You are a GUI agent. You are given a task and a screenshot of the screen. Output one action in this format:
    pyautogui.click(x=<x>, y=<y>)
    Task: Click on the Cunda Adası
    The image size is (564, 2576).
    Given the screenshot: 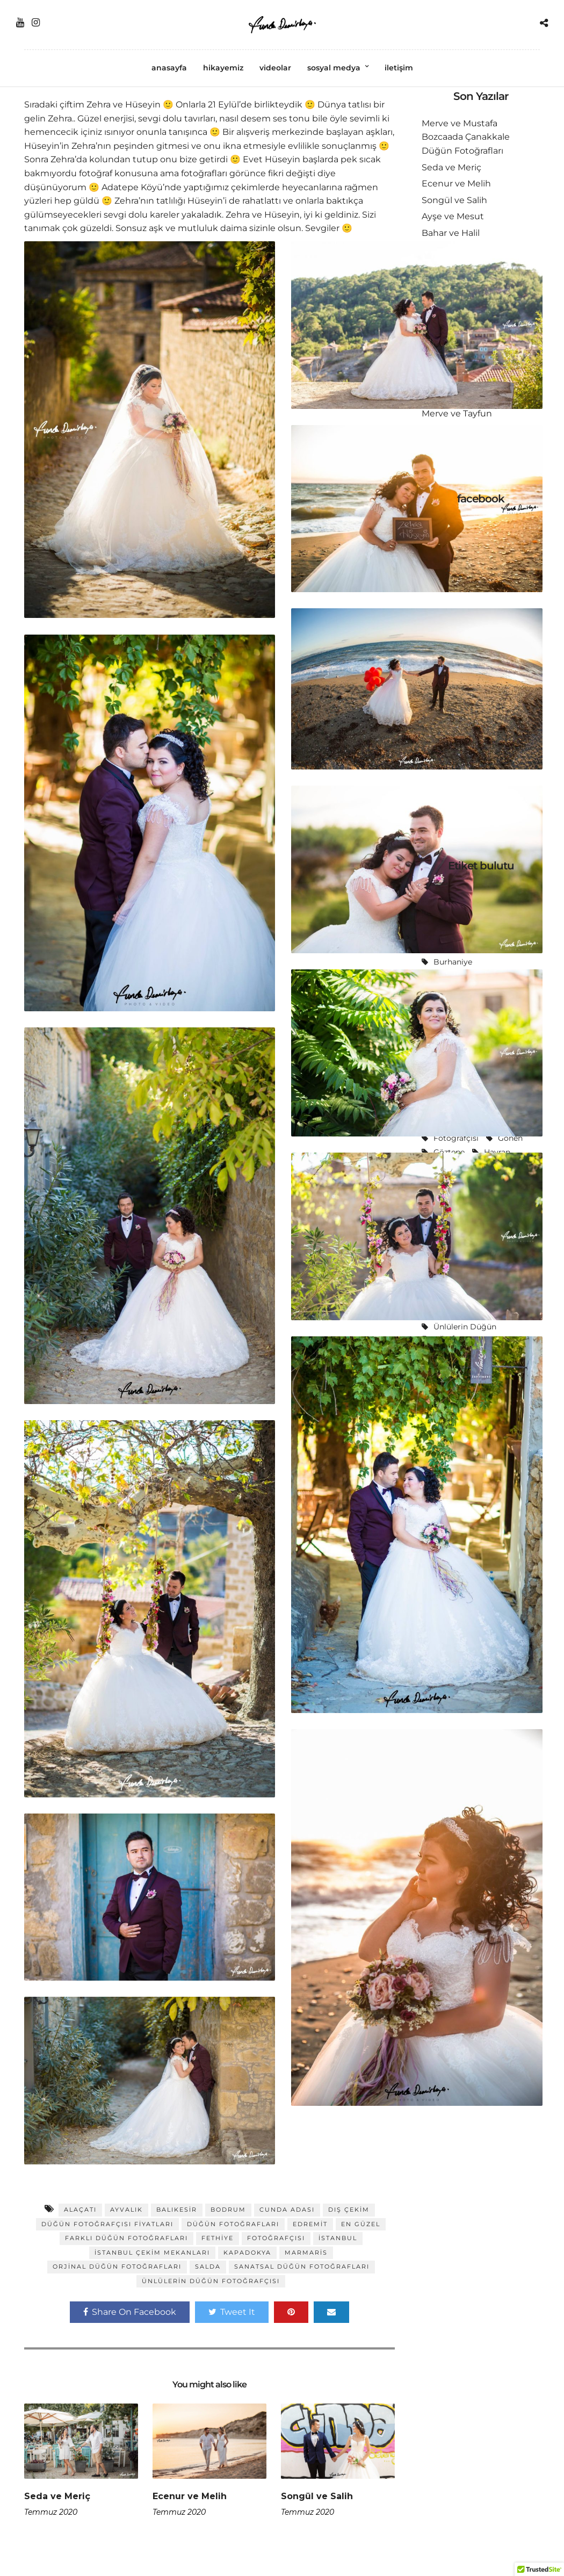 What is the action you would take?
    pyautogui.click(x=287, y=2209)
    